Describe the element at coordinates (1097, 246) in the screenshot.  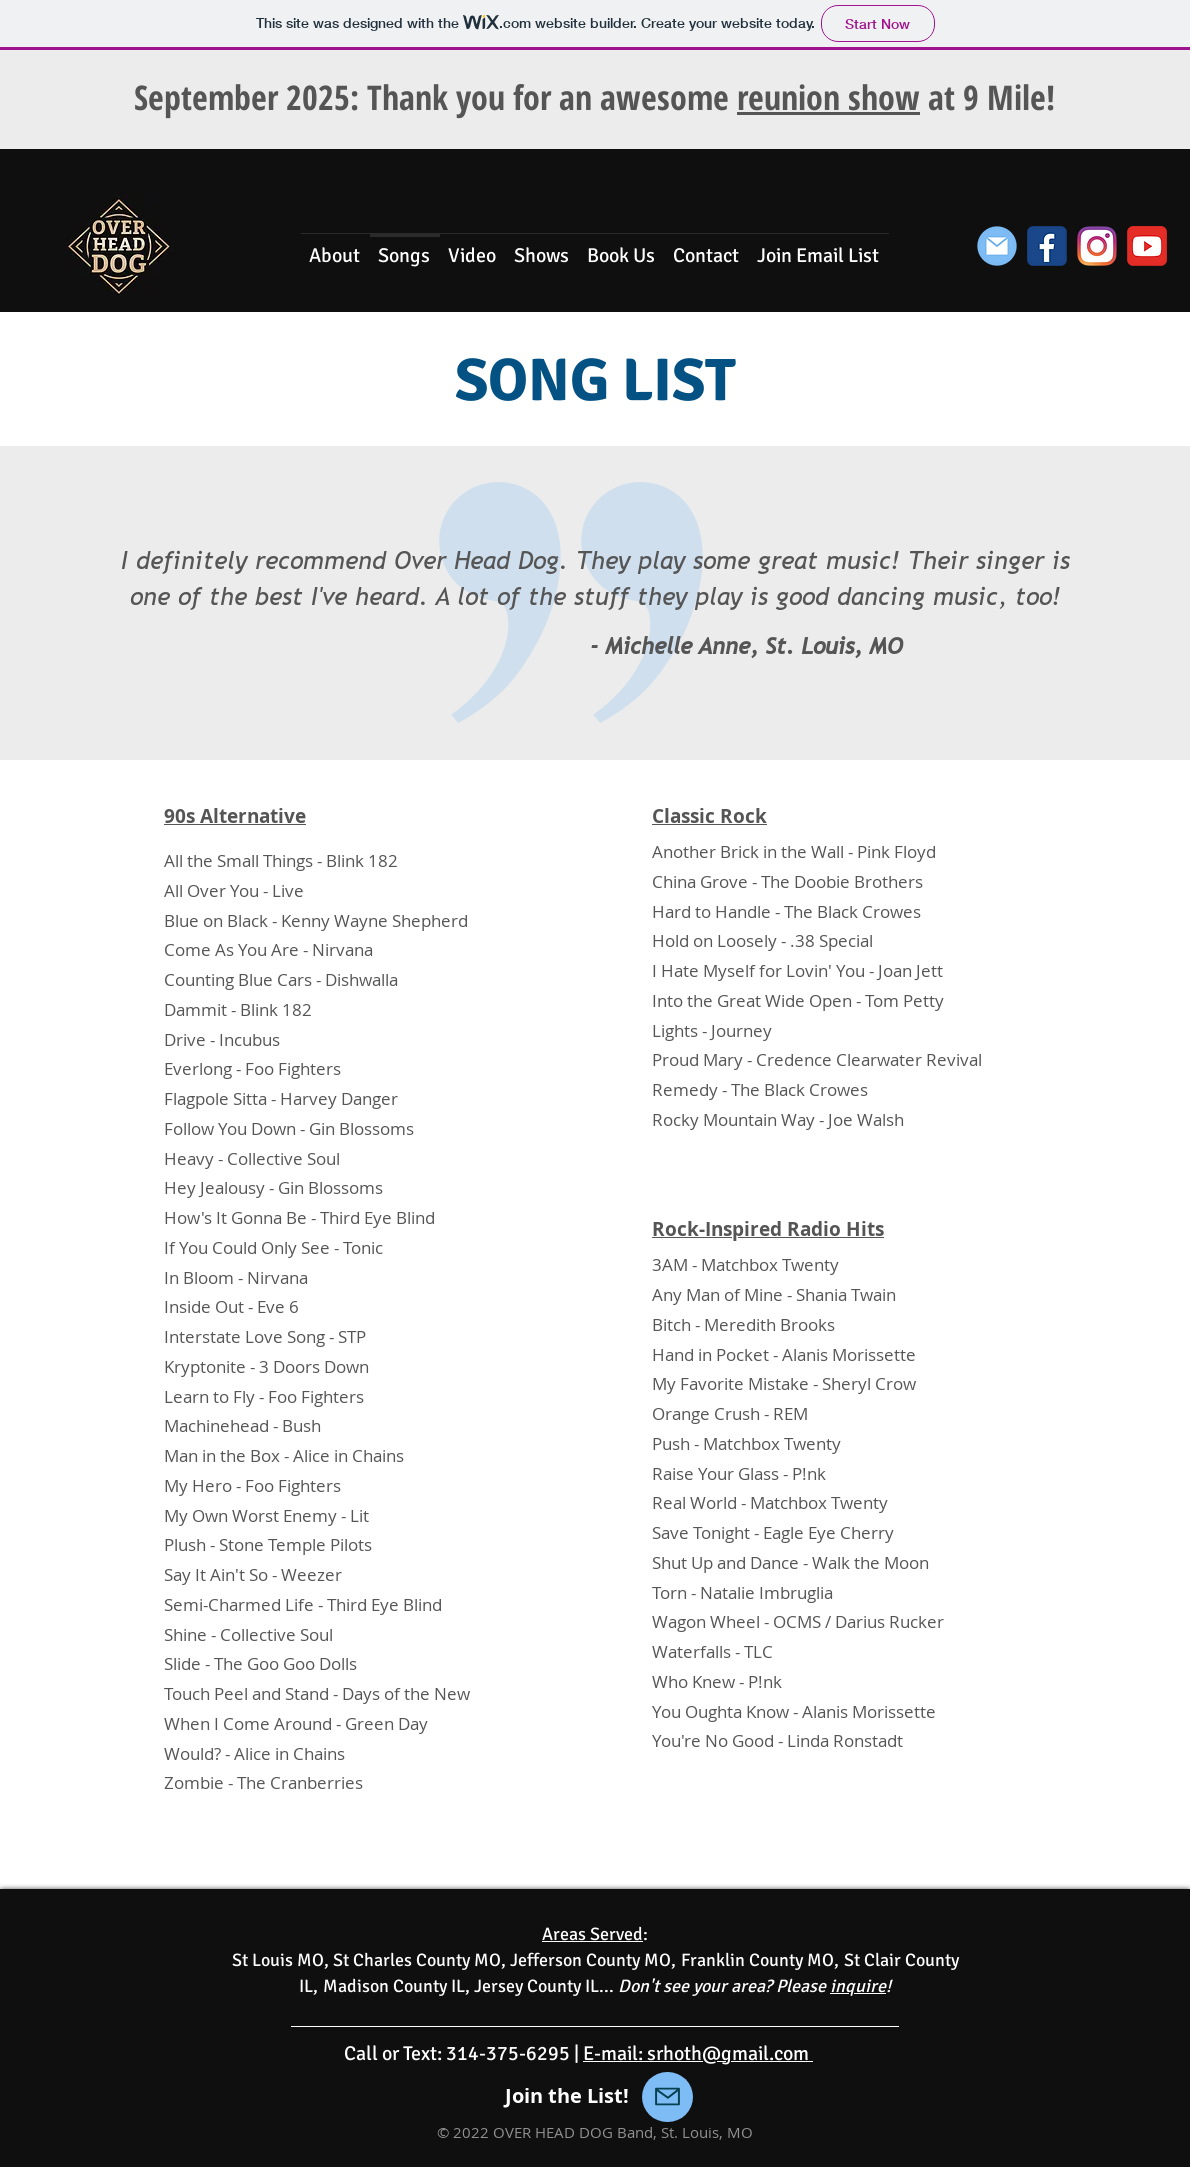
I see `[Instagram Icon (1)]` at that location.